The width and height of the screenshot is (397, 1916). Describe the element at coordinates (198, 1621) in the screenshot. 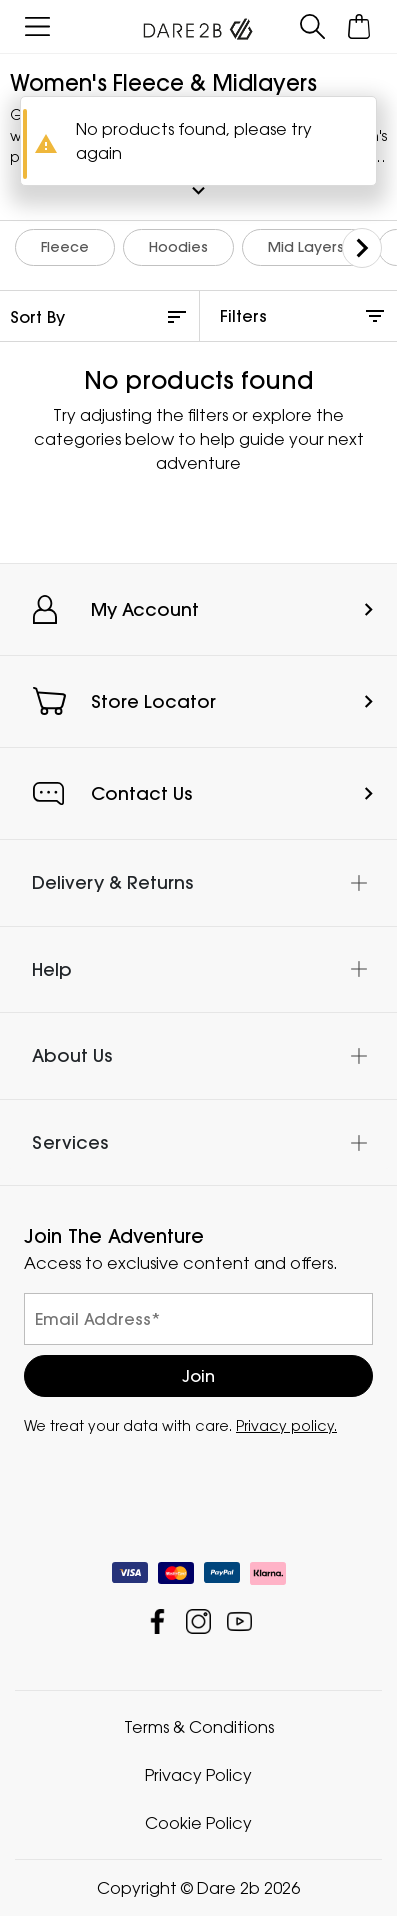

I see `Dare 2b Instagram` at that location.